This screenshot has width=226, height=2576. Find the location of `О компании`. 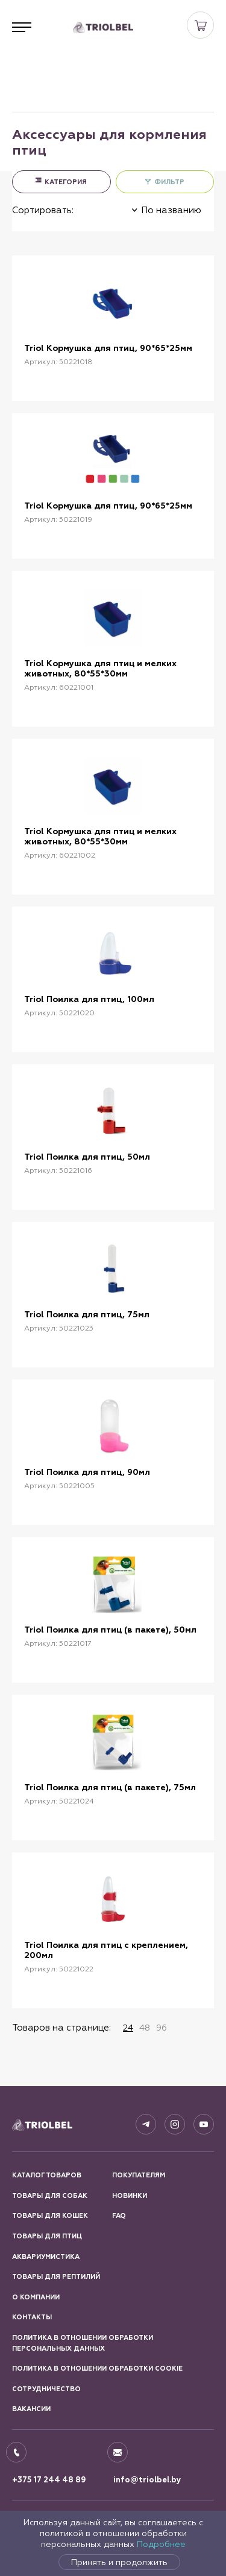

О компании is located at coordinates (36, 2297).